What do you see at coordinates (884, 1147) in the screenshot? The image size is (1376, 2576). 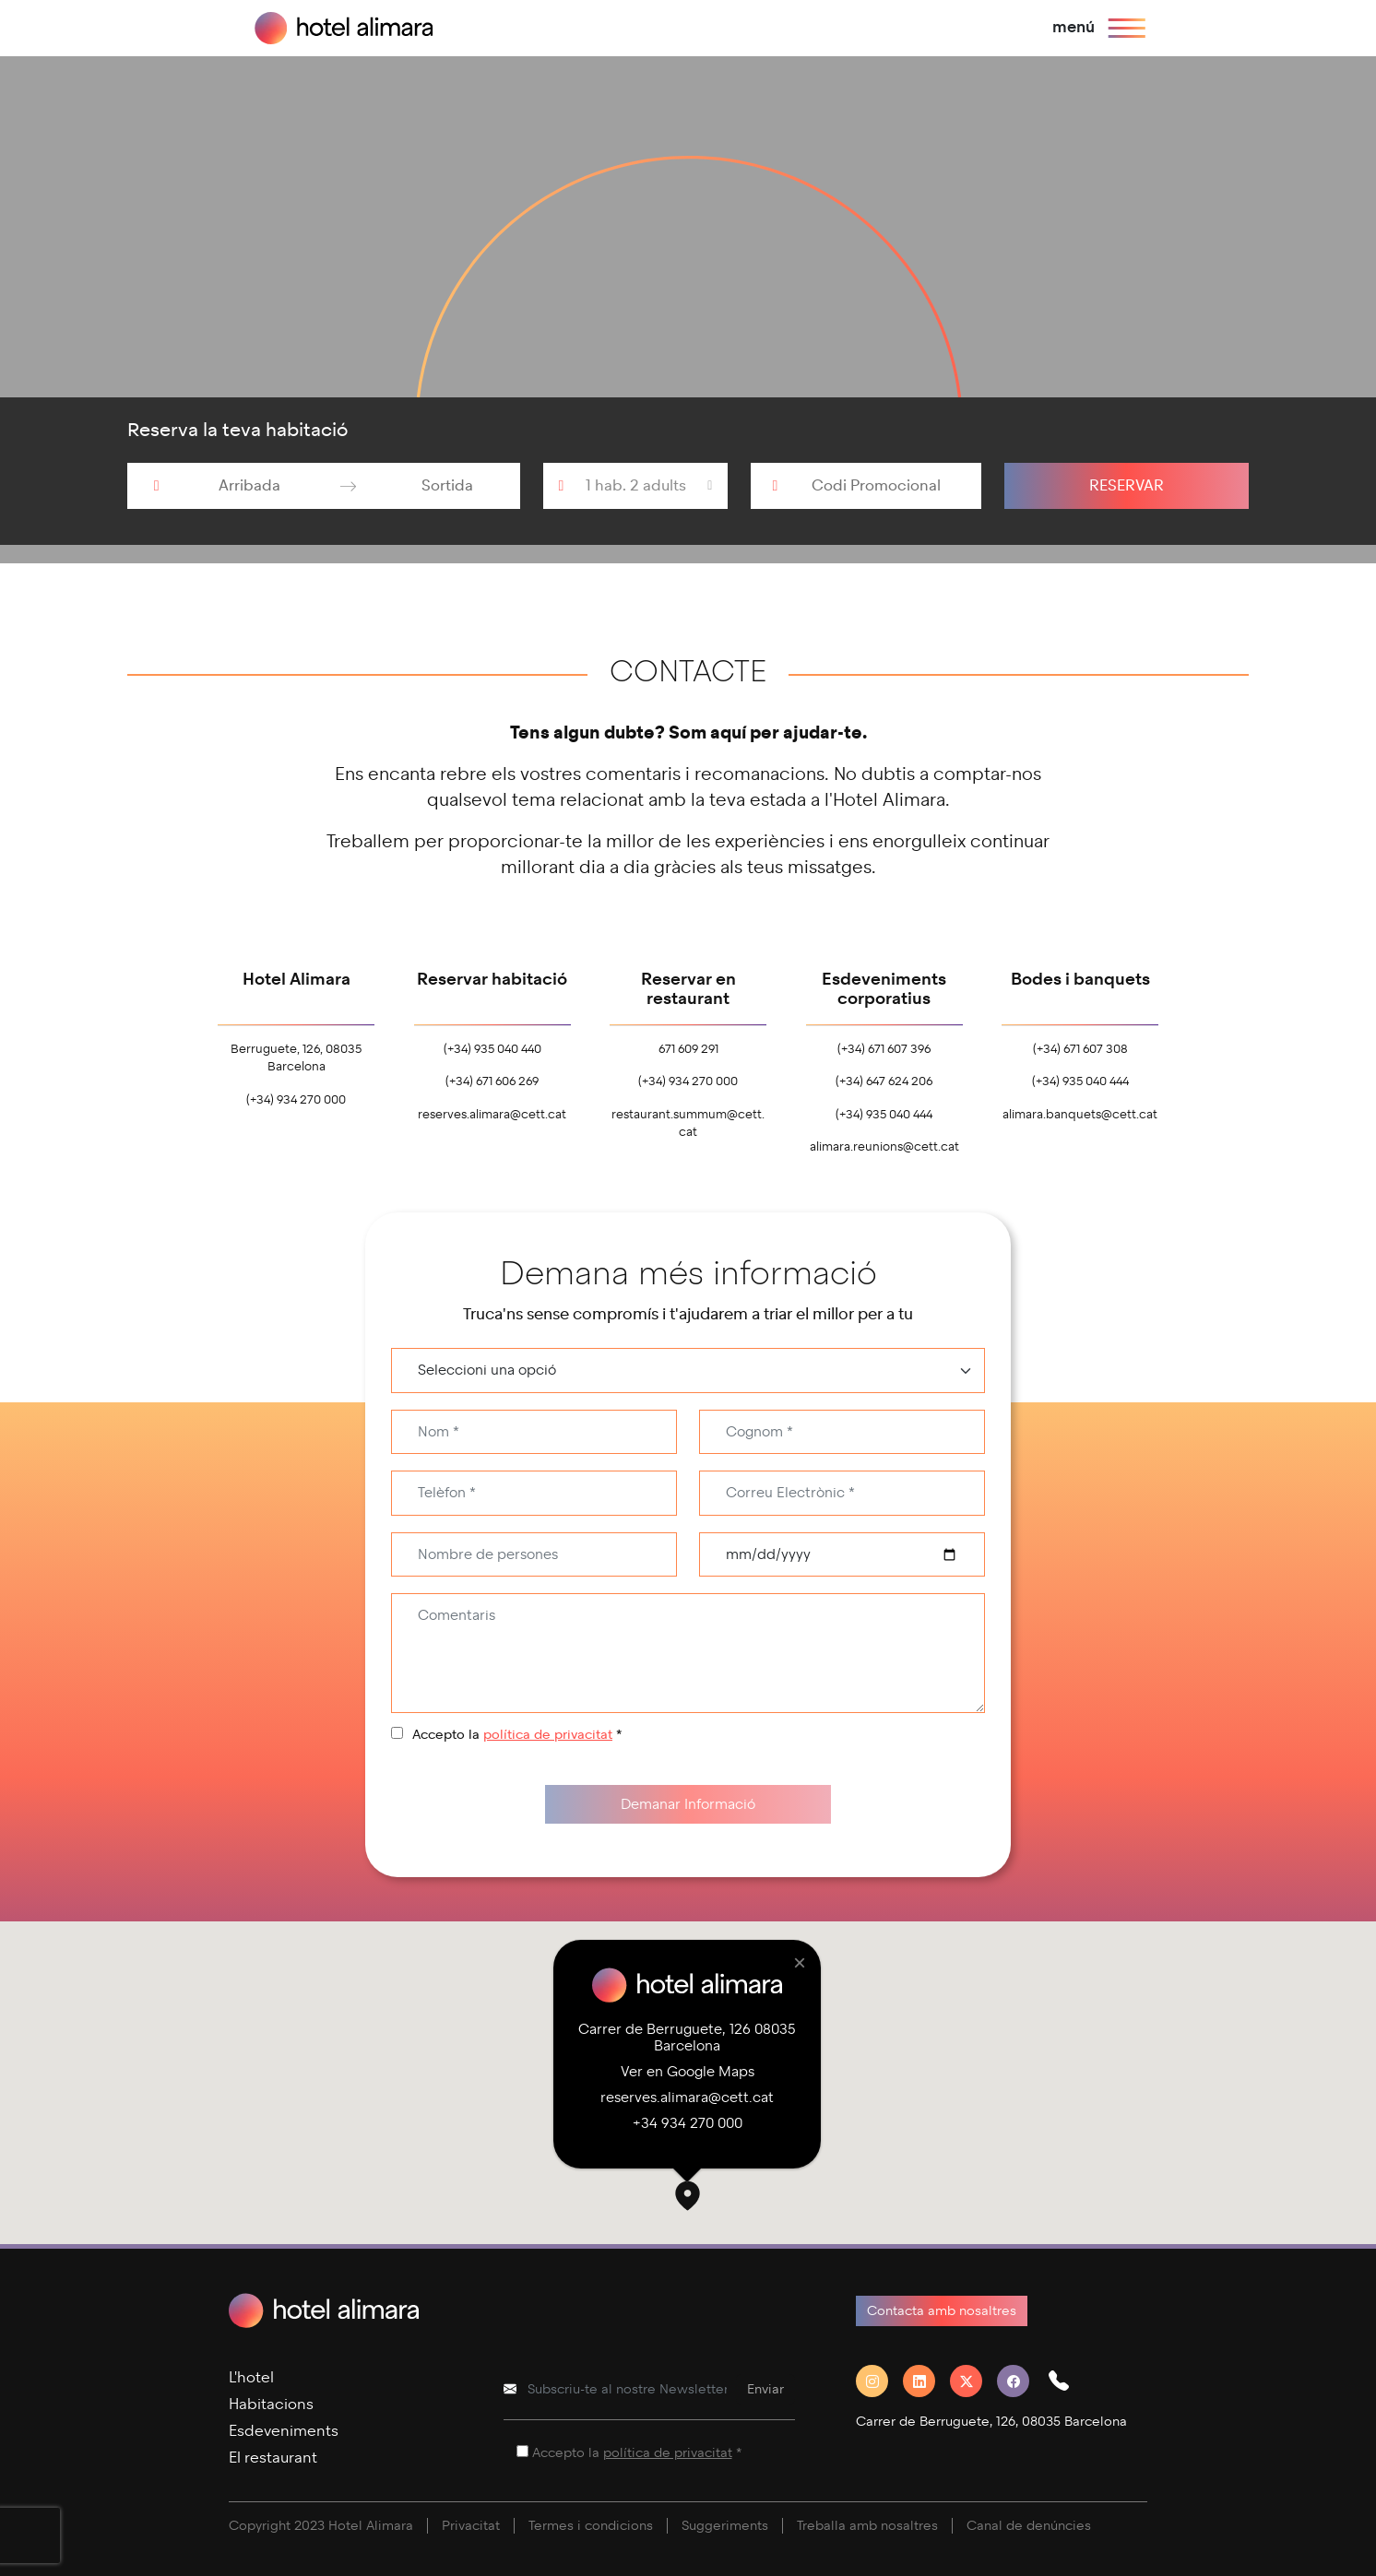 I see `alimara.reunions@cett.cat` at bounding box center [884, 1147].